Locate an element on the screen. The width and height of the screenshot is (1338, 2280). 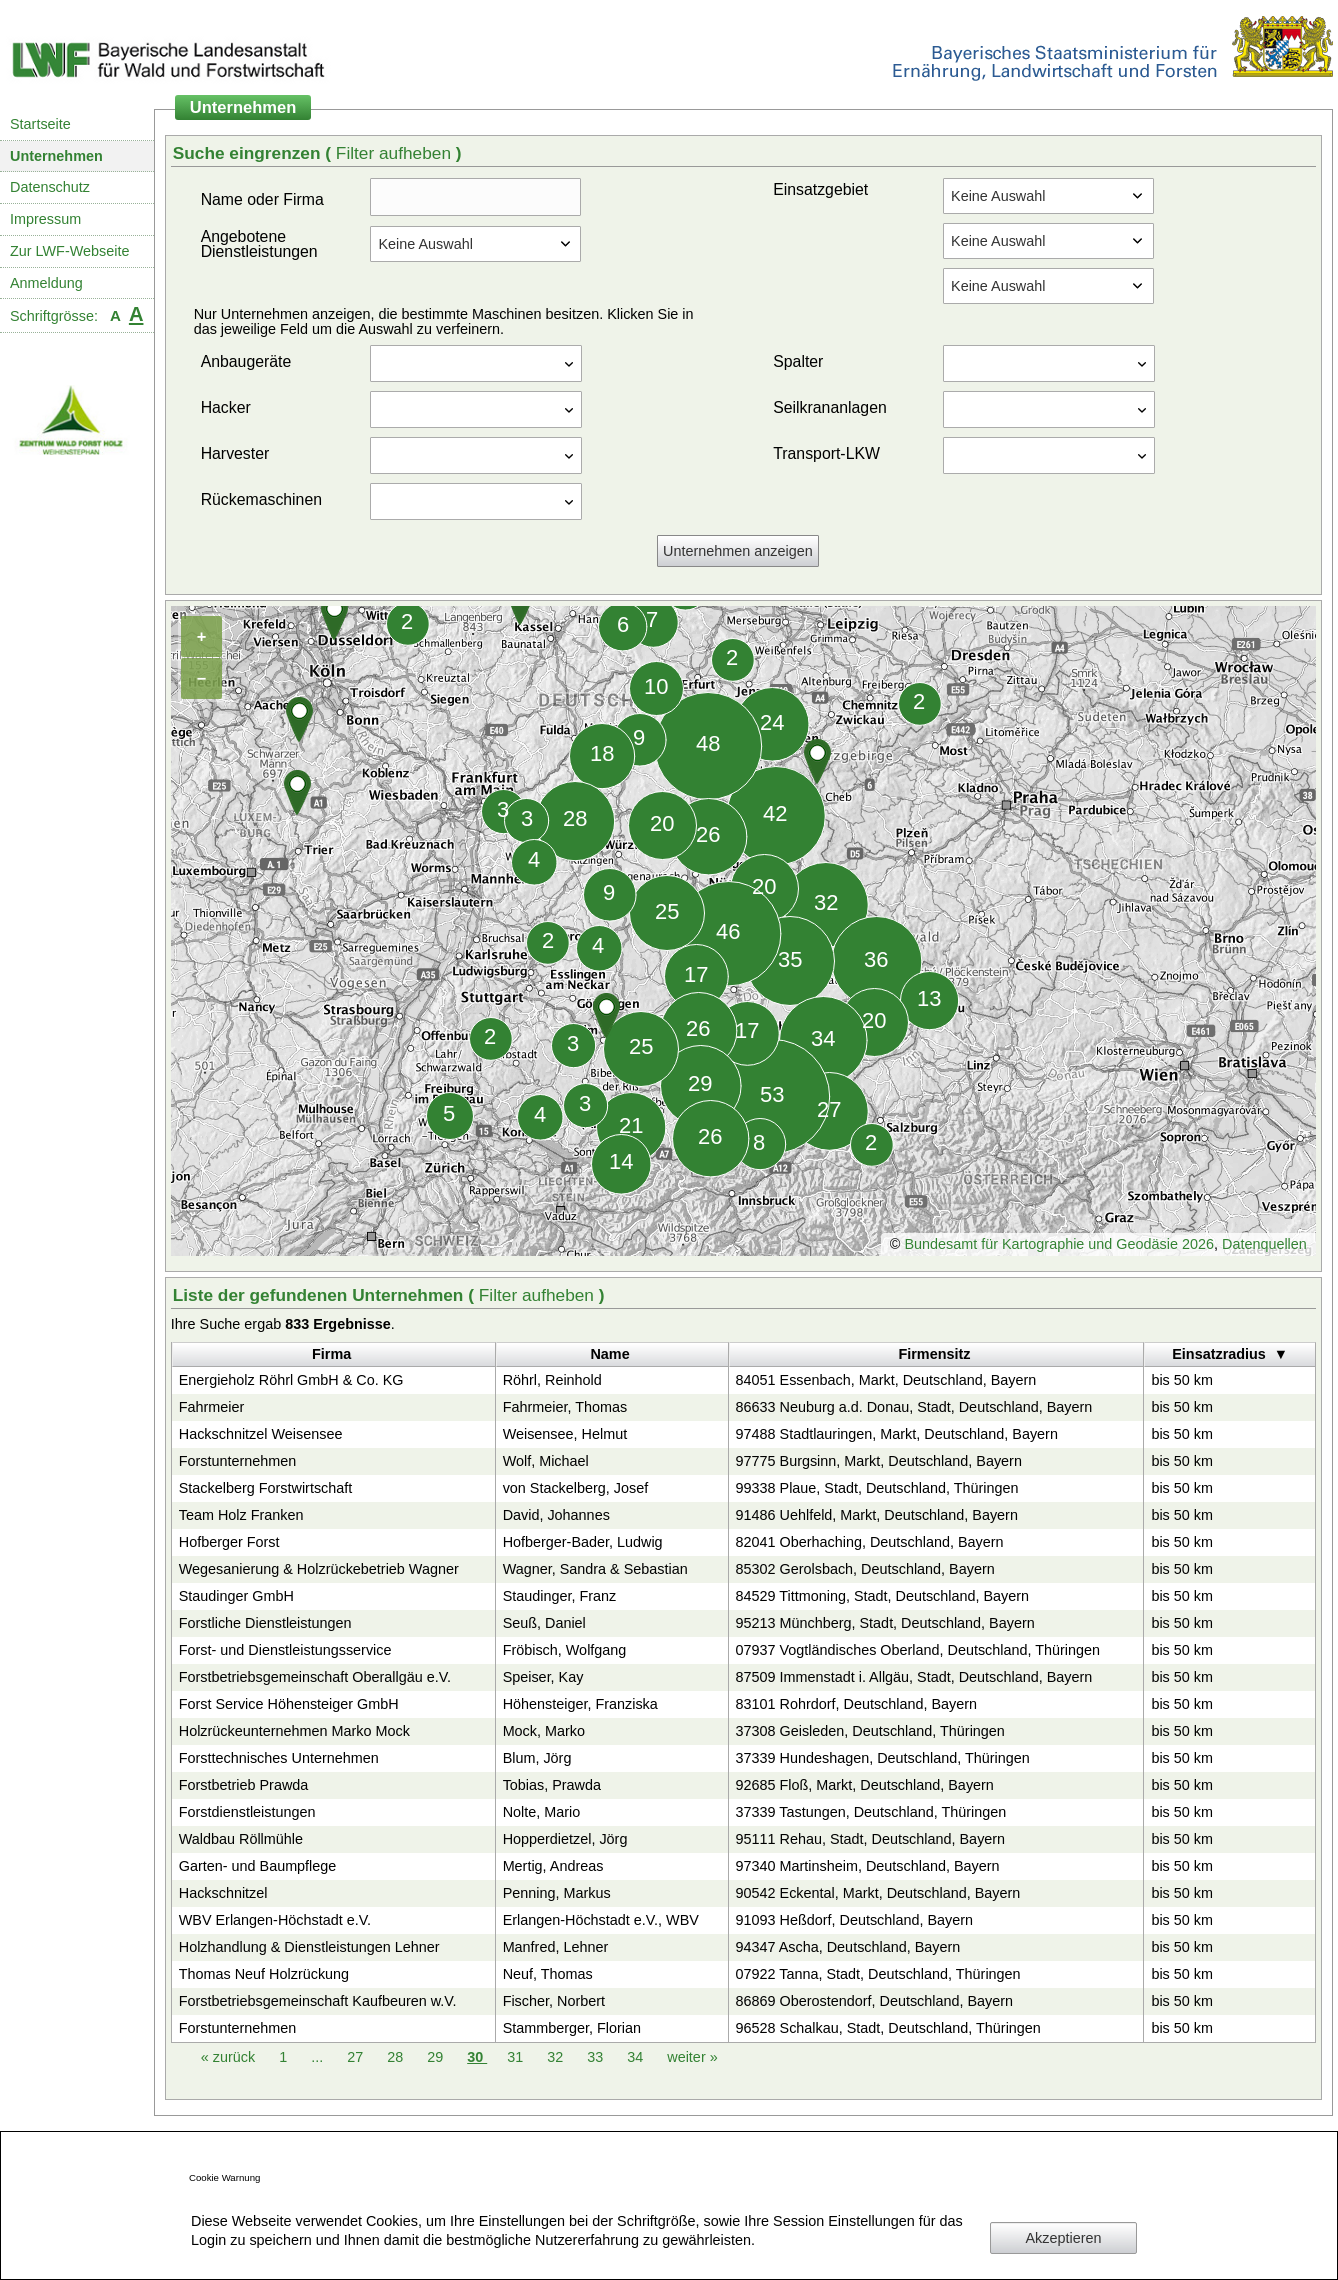
Röhrl, Reinhold is located at coordinates (552, 1380).